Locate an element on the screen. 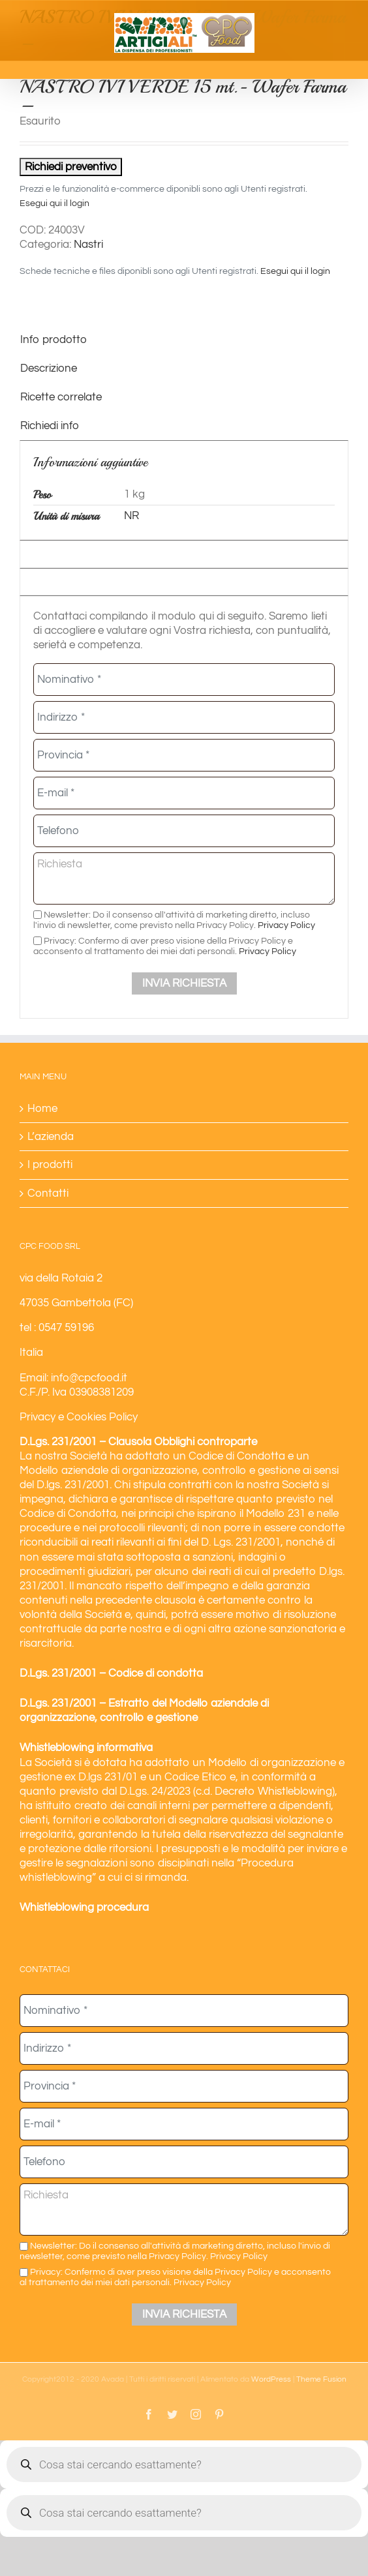 The width and height of the screenshot is (368, 2576). Home is located at coordinates (42, 1109).